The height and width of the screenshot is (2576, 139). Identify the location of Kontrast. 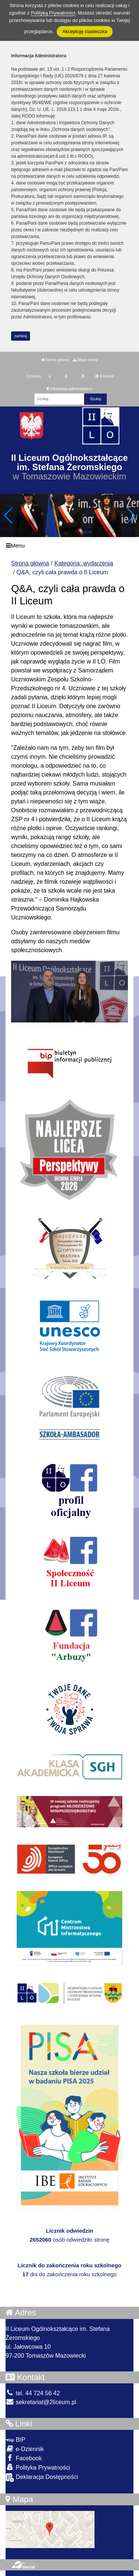
(104, 376).